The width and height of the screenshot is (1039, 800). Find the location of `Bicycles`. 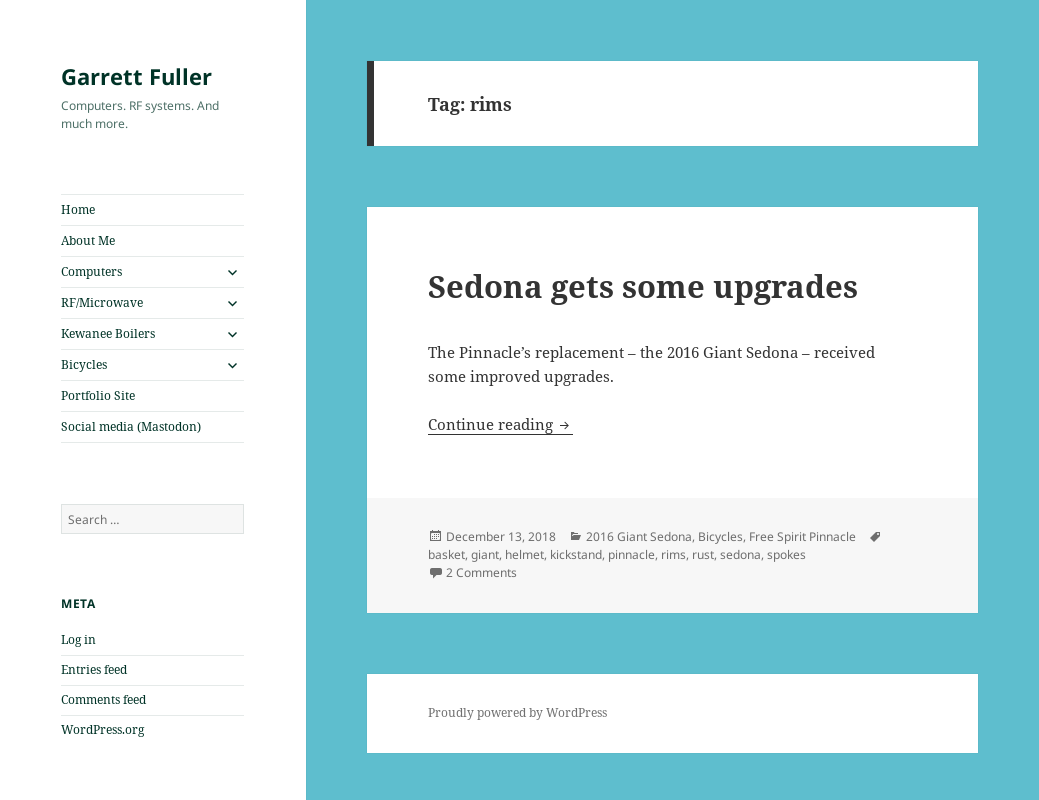

Bicycles is located at coordinates (84, 364).